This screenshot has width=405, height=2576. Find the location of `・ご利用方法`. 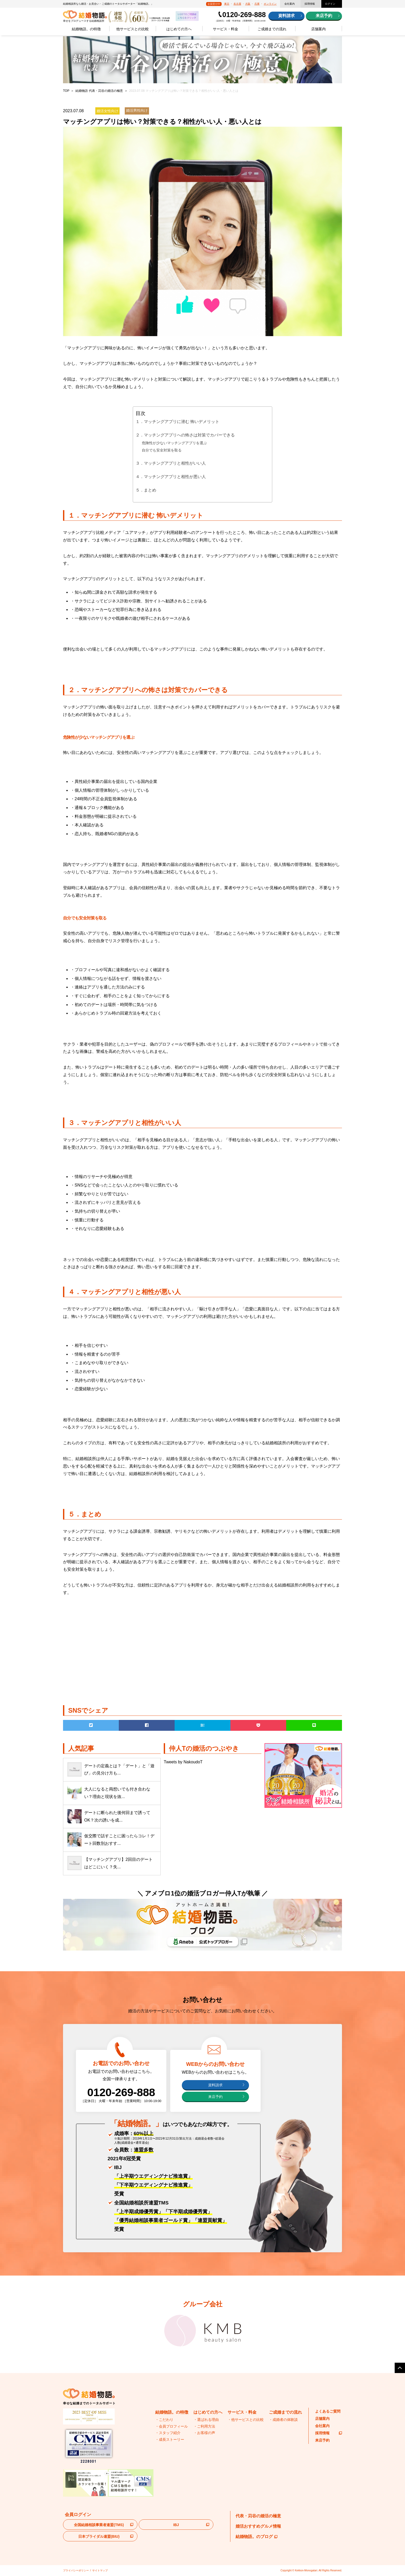

・ご利用方法 is located at coordinates (204, 2426).